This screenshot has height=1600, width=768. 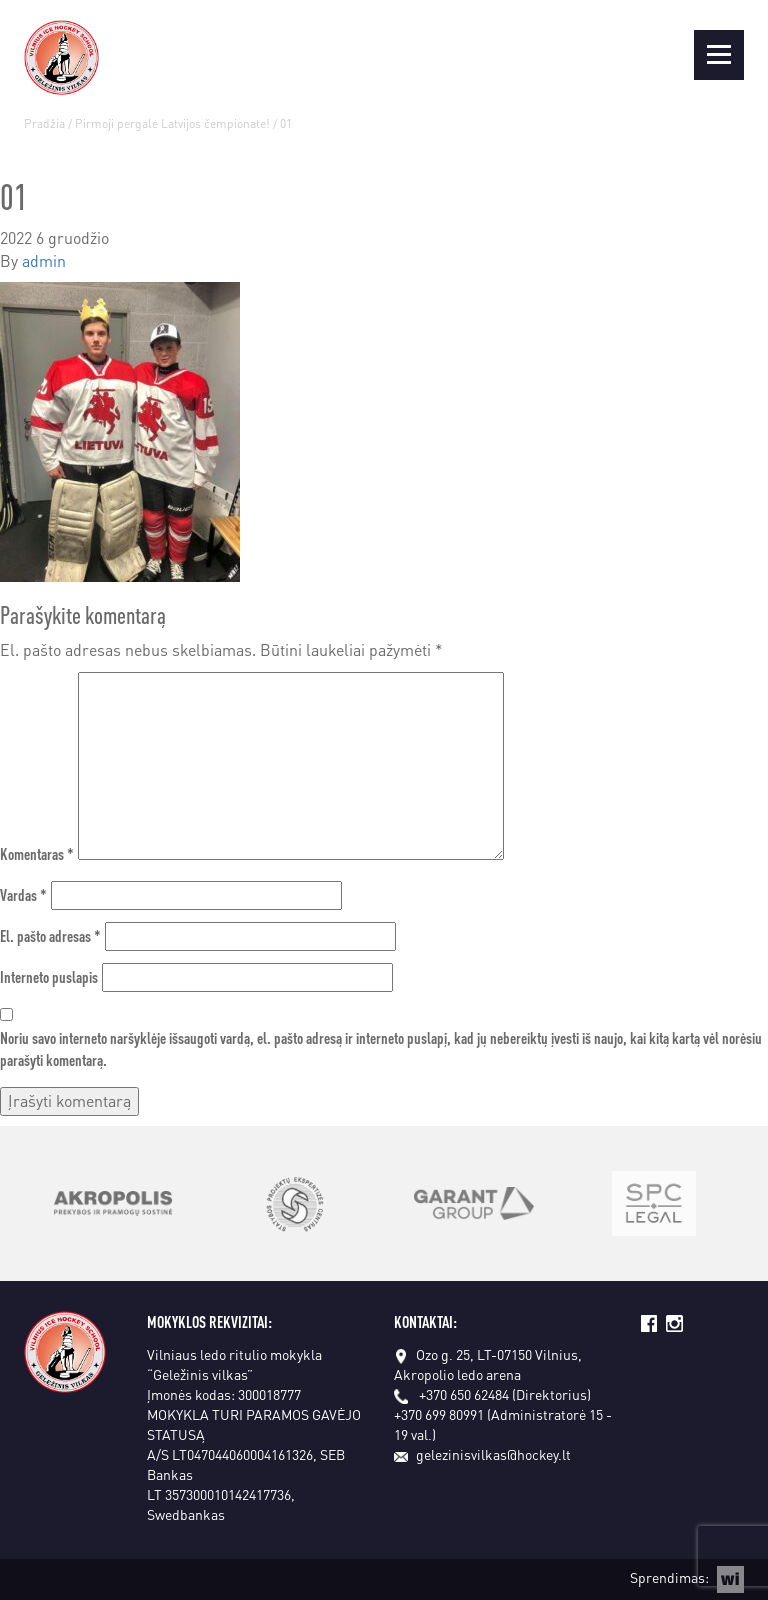 What do you see at coordinates (37, 853) in the screenshot?
I see `Komentaras` at bounding box center [37, 853].